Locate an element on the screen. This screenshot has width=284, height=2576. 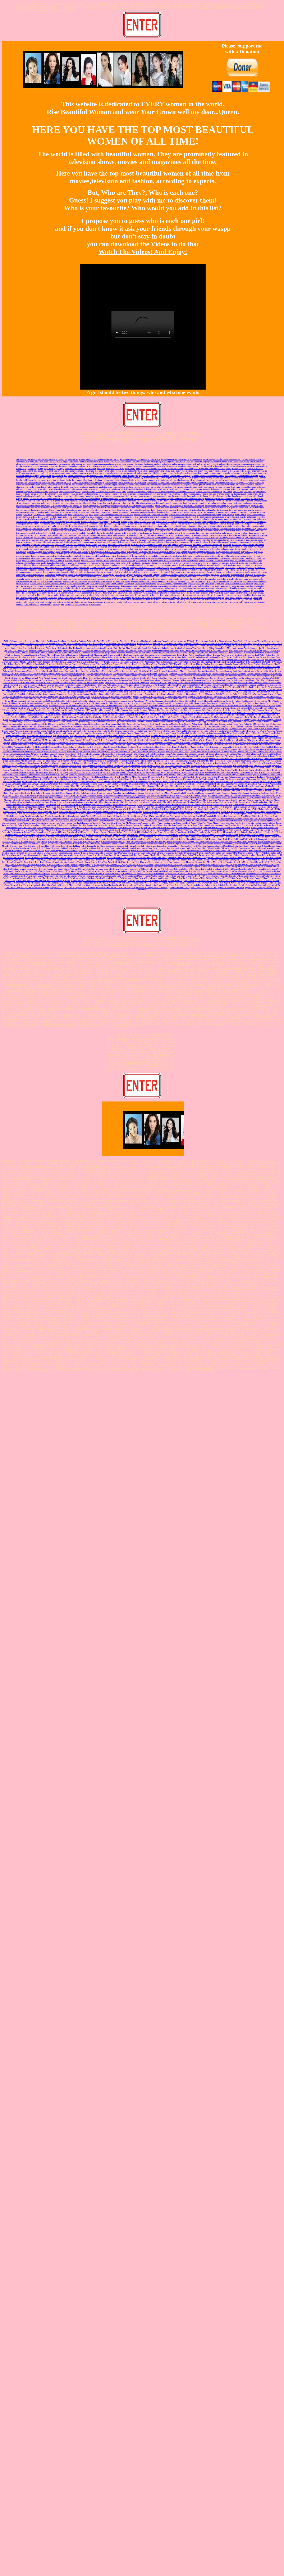
Seena Owen Mary Sidney Franklin is located at coordinates (205, 848).